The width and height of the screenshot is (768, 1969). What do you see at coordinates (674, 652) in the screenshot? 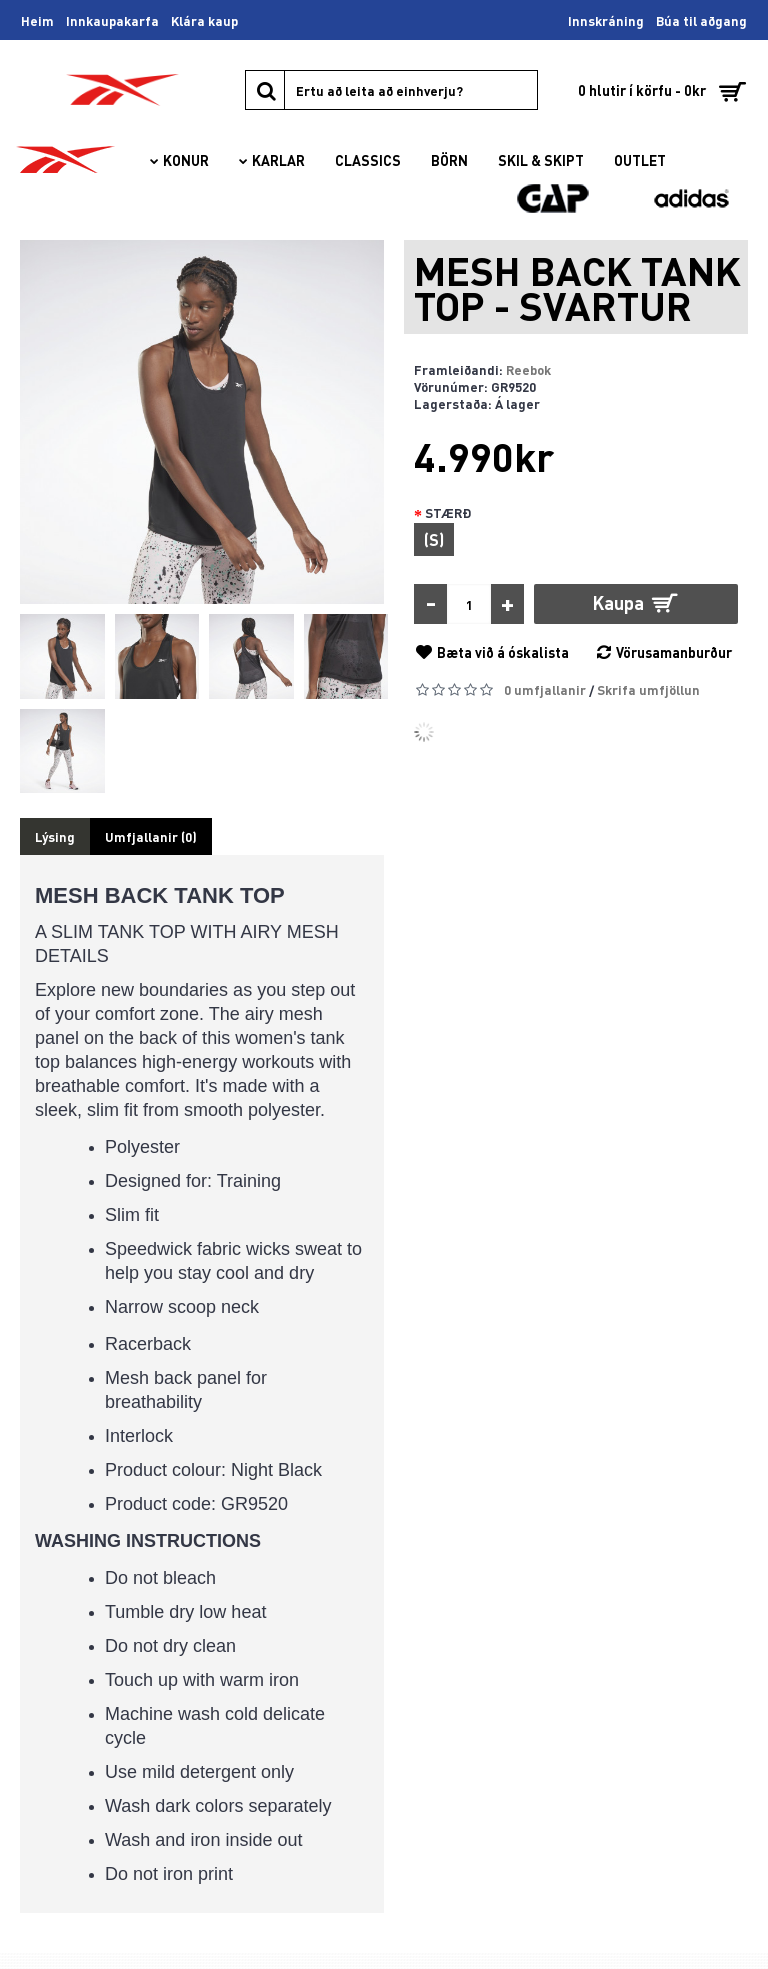
I see `Vörusamanburður` at bounding box center [674, 652].